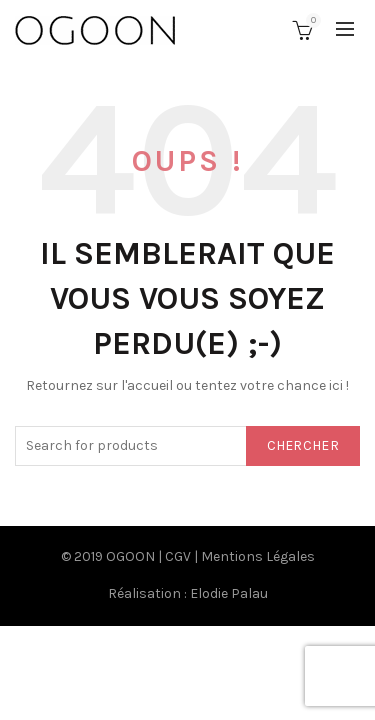  What do you see at coordinates (229, 593) in the screenshot?
I see `Elodie Palau` at bounding box center [229, 593].